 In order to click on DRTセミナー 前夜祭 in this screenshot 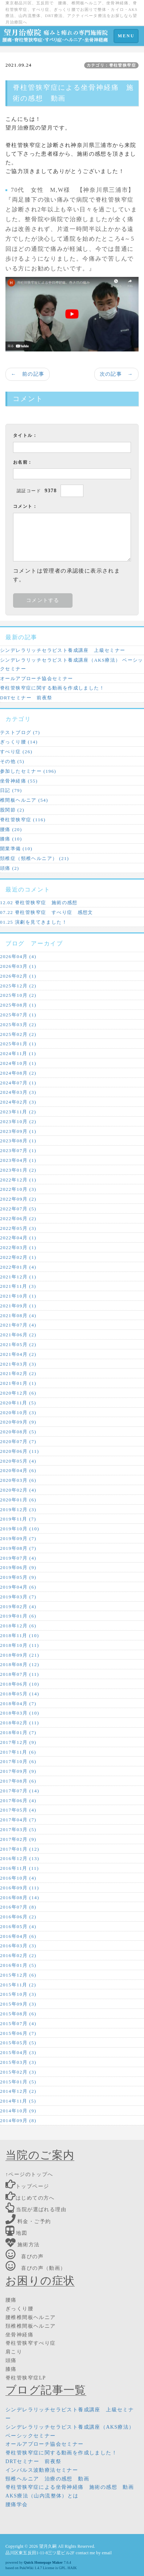, I will do `click(26, 697)`.